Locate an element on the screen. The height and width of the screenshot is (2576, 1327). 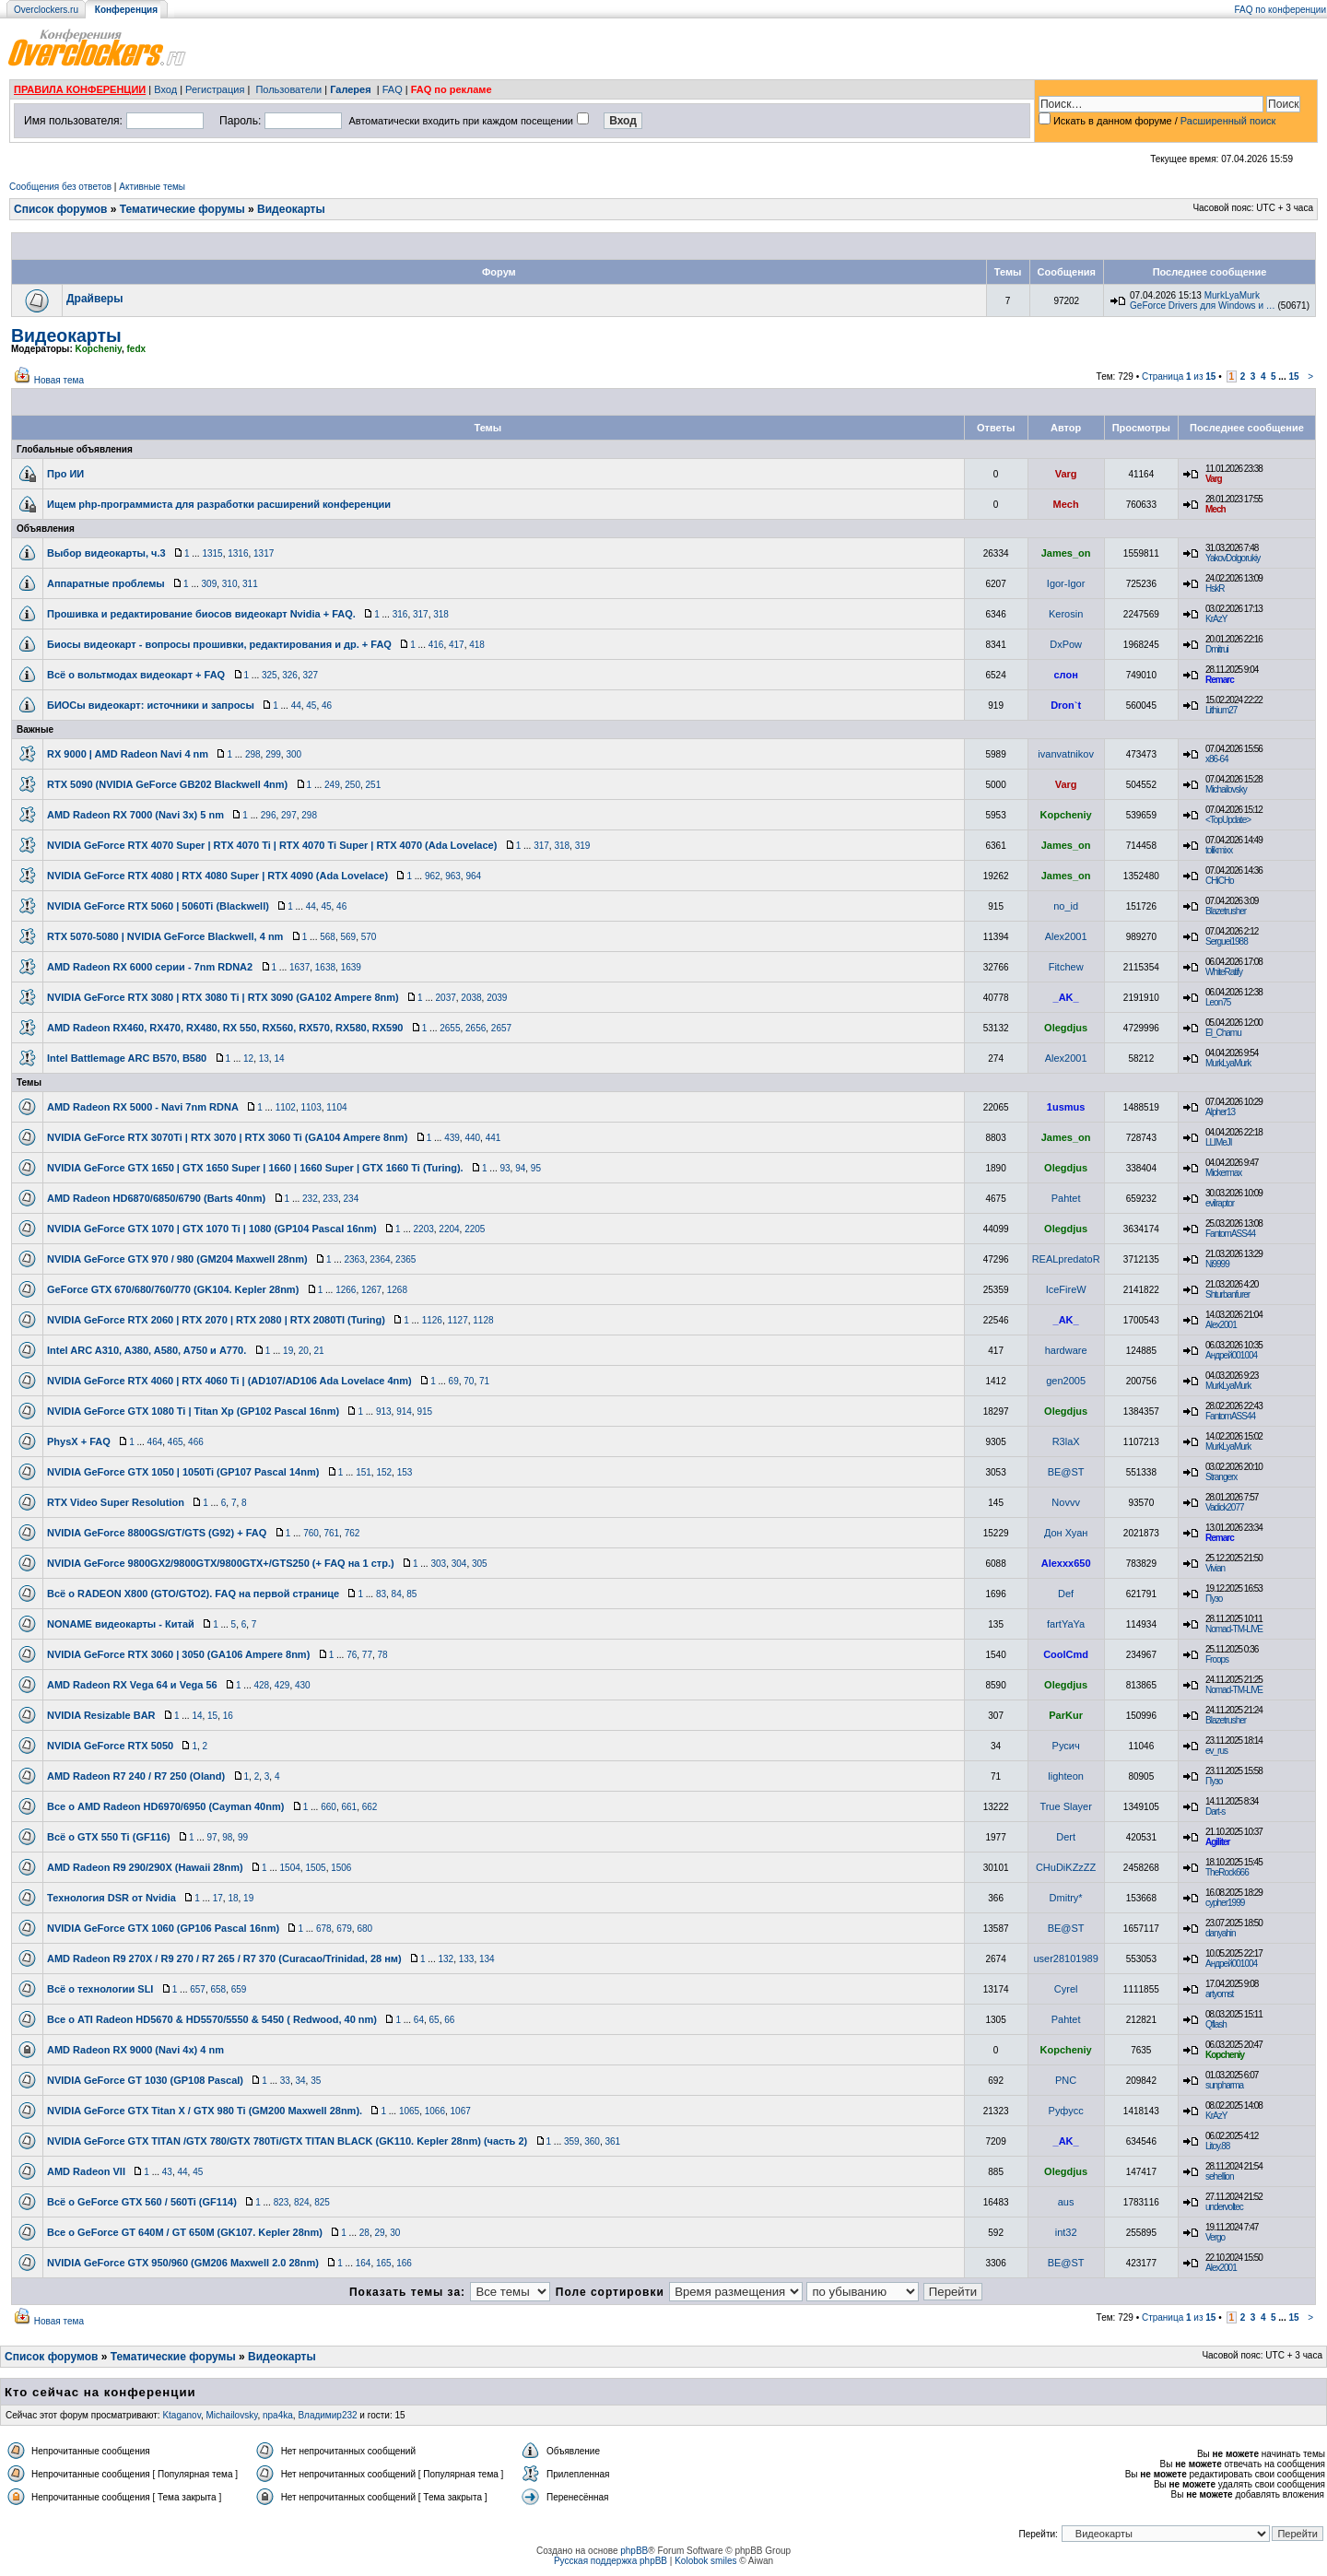
PhysX + FAQ is located at coordinates (79, 1441).